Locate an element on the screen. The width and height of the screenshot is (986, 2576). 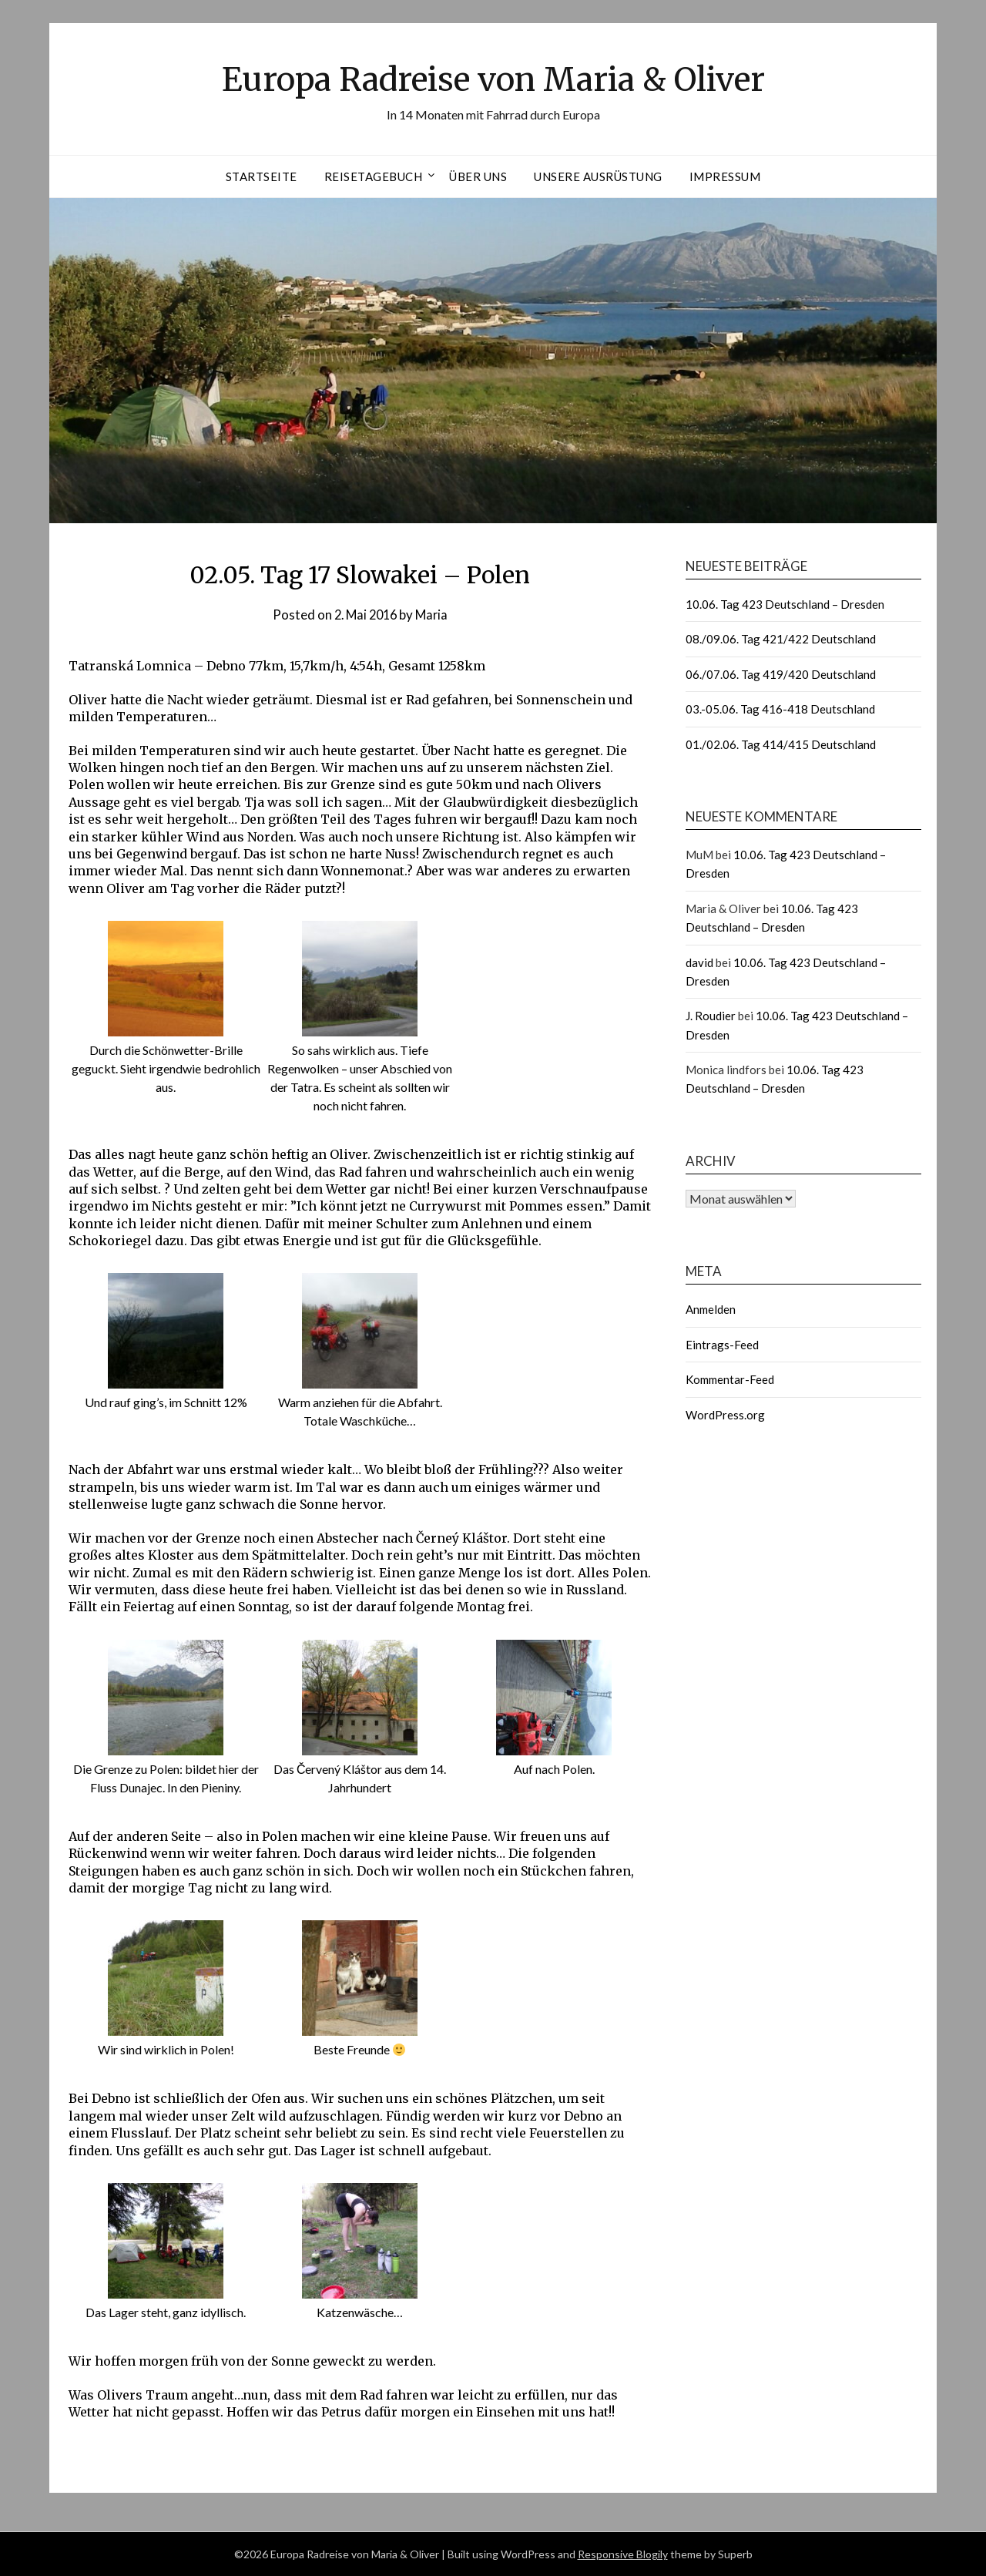
Maria is located at coordinates (434, 614).